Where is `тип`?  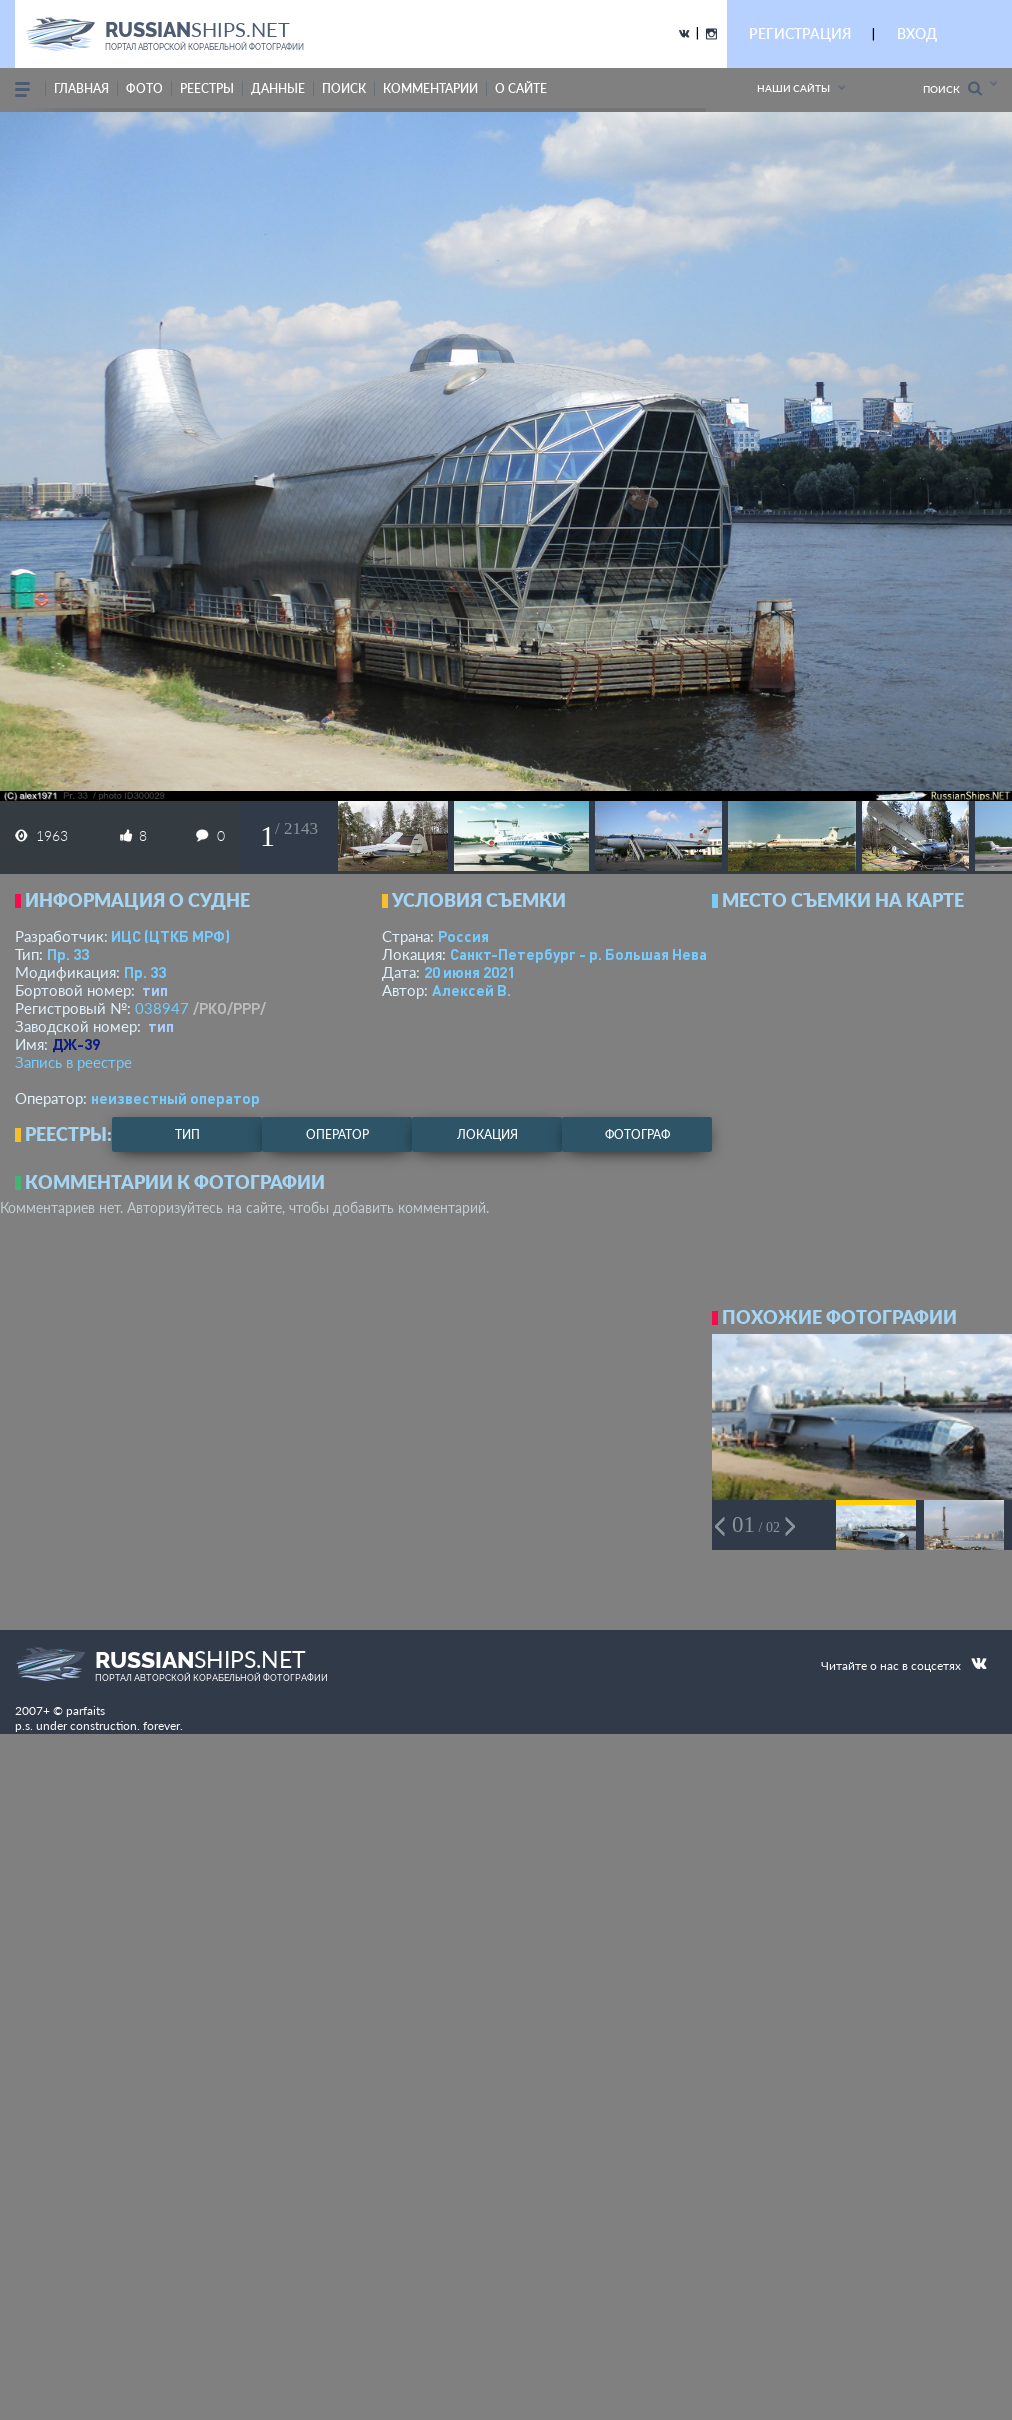 тип is located at coordinates (155, 990).